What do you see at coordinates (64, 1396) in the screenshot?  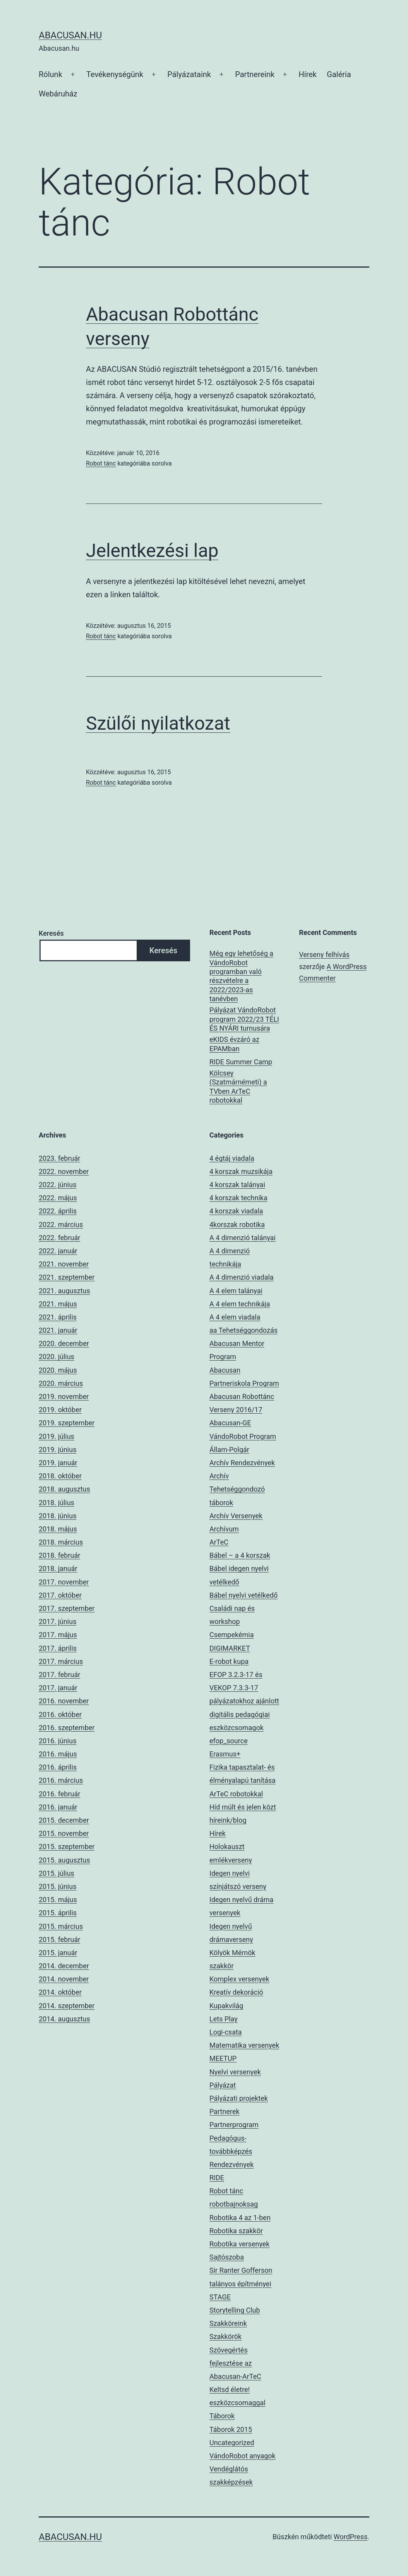 I see `2019. november` at bounding box center [64, 1396].